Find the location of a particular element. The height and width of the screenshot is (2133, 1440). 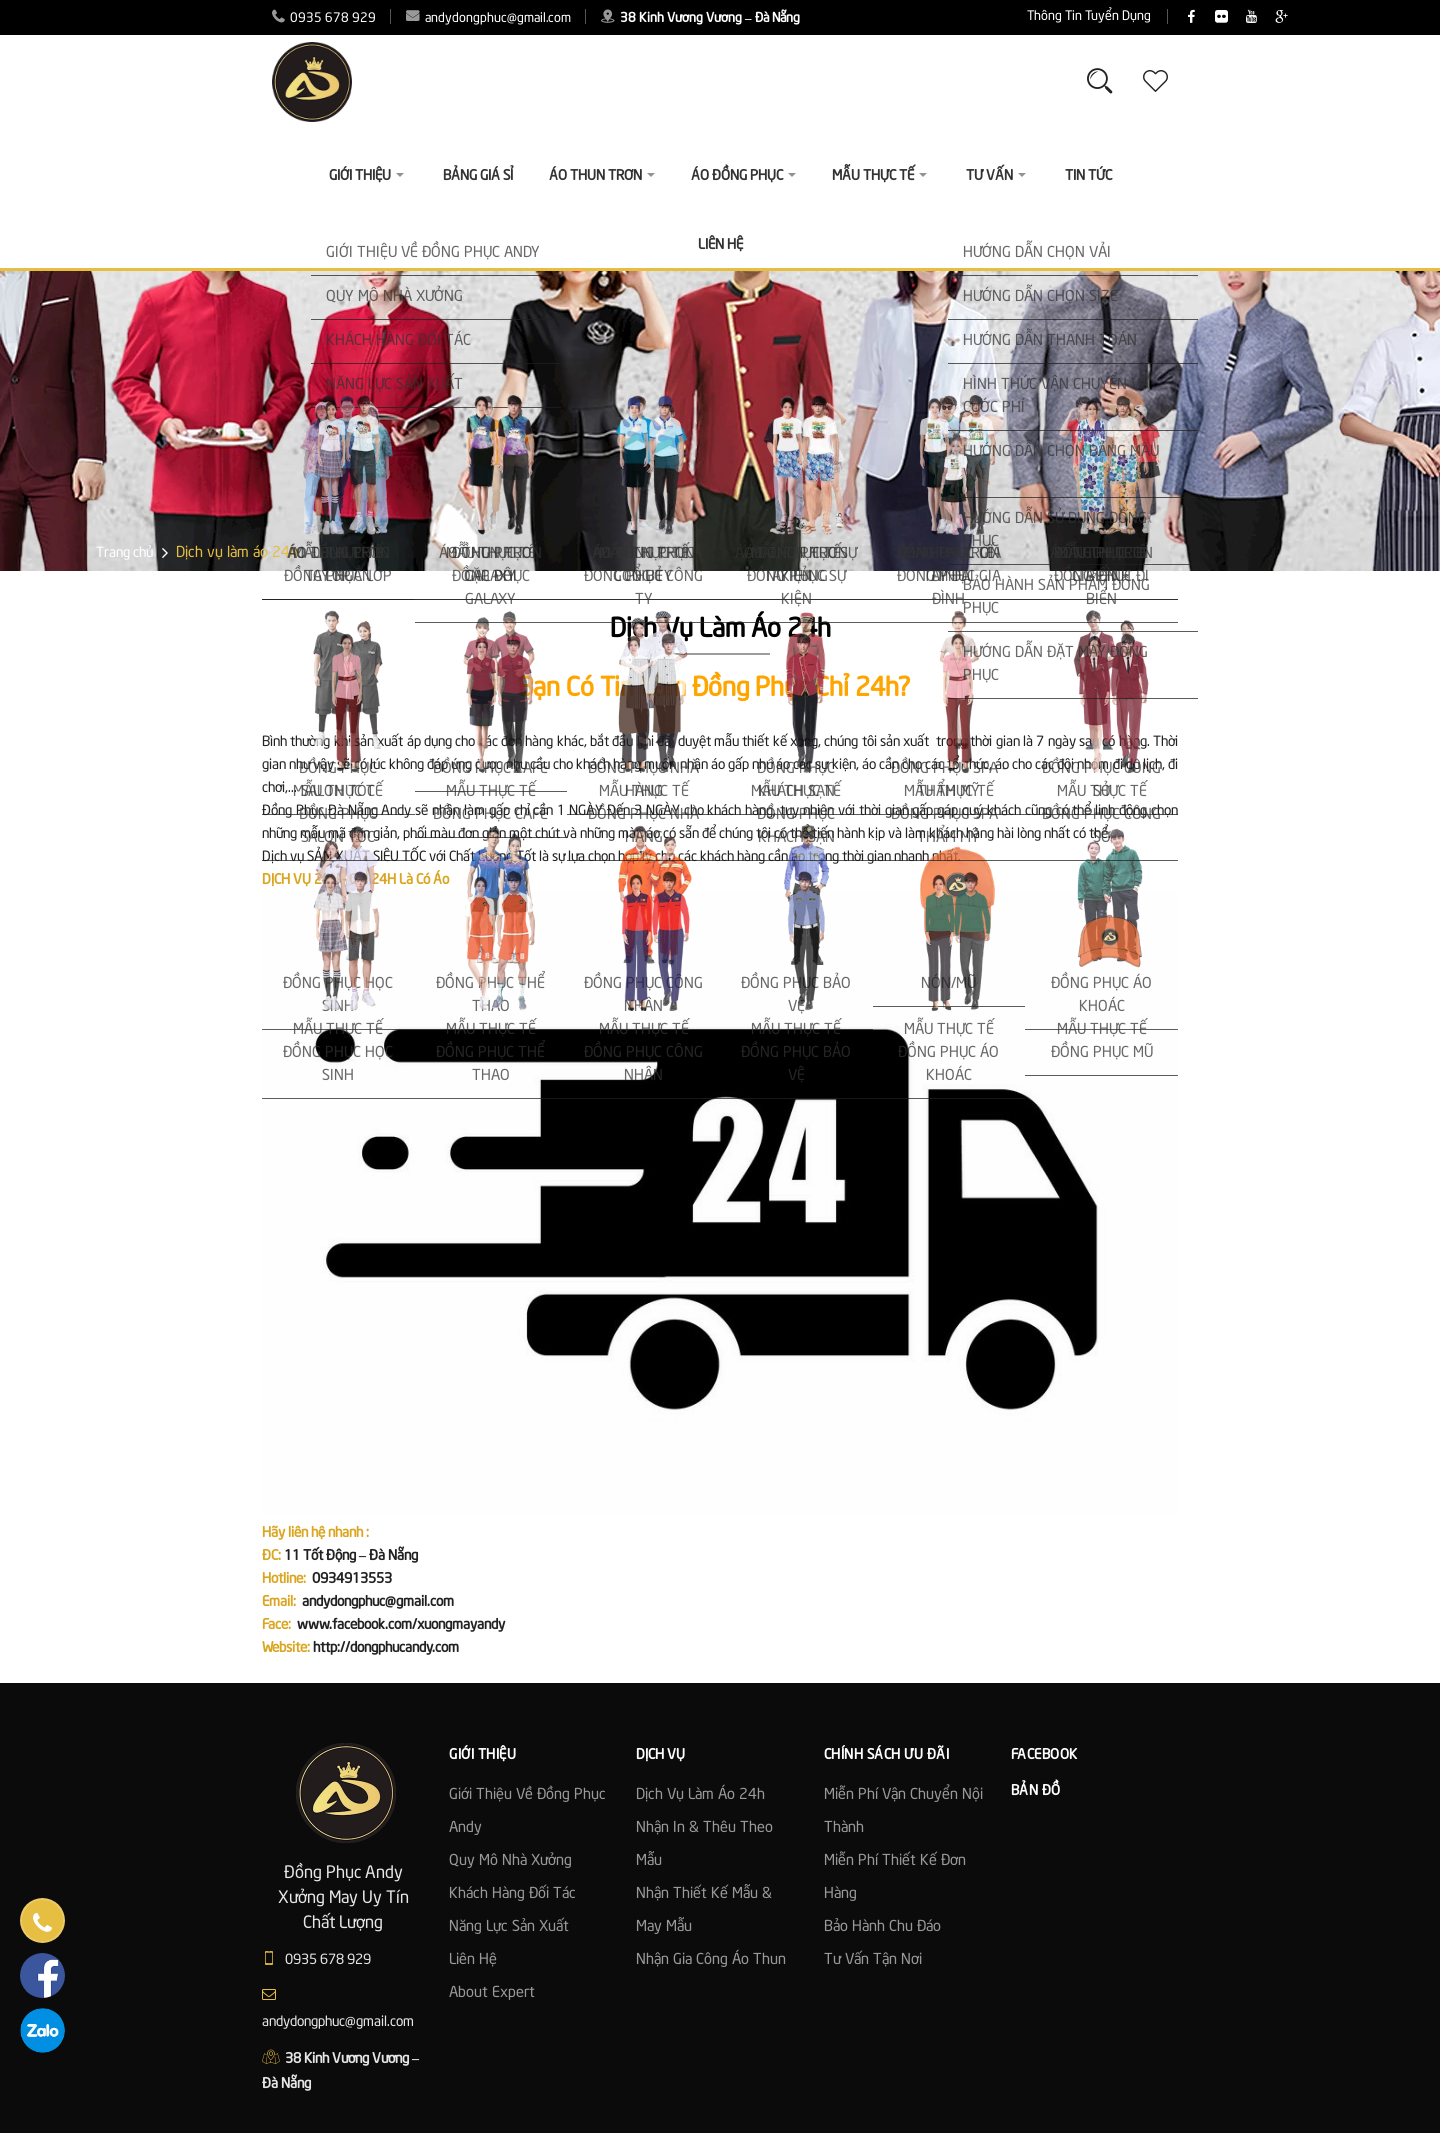

Liên Hệ is located at coordinates (720, 245).